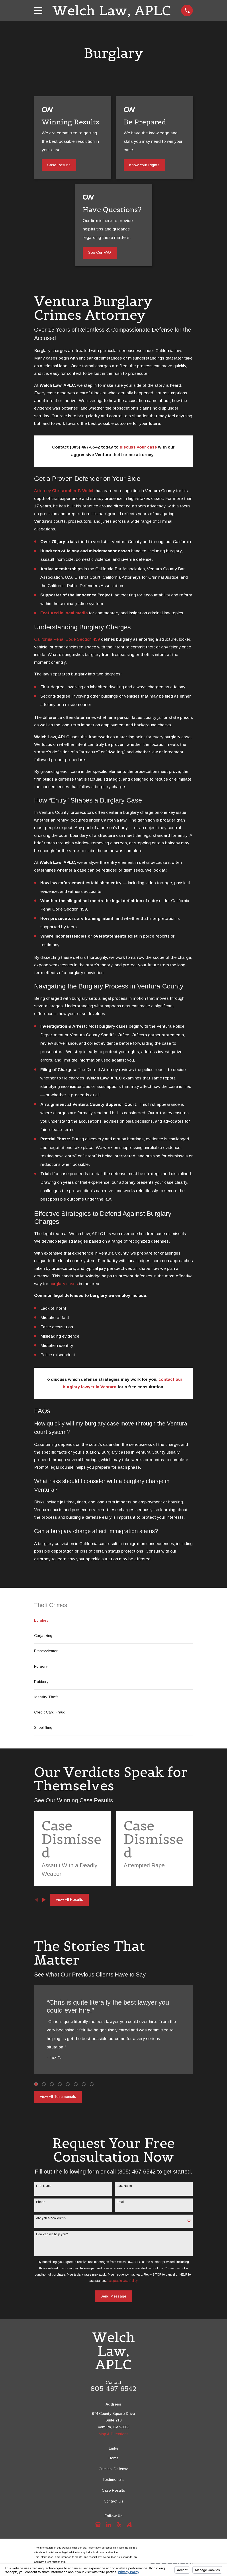 The height and width of the screenshot is (2576, 227). I want to click on How can we help you?, so click(52, 2234).